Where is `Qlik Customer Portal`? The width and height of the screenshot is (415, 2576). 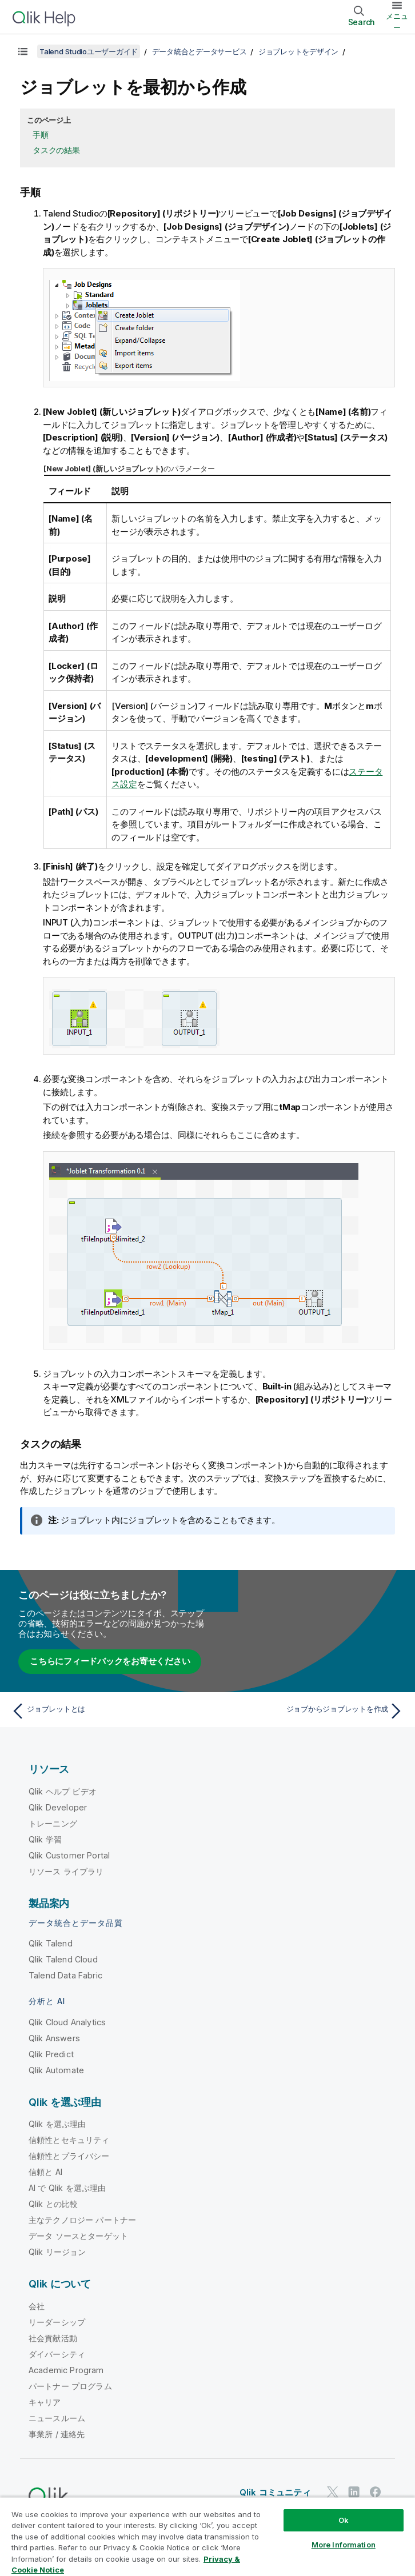
Qlik Customer Portal is located at coordinates (69, 1855).